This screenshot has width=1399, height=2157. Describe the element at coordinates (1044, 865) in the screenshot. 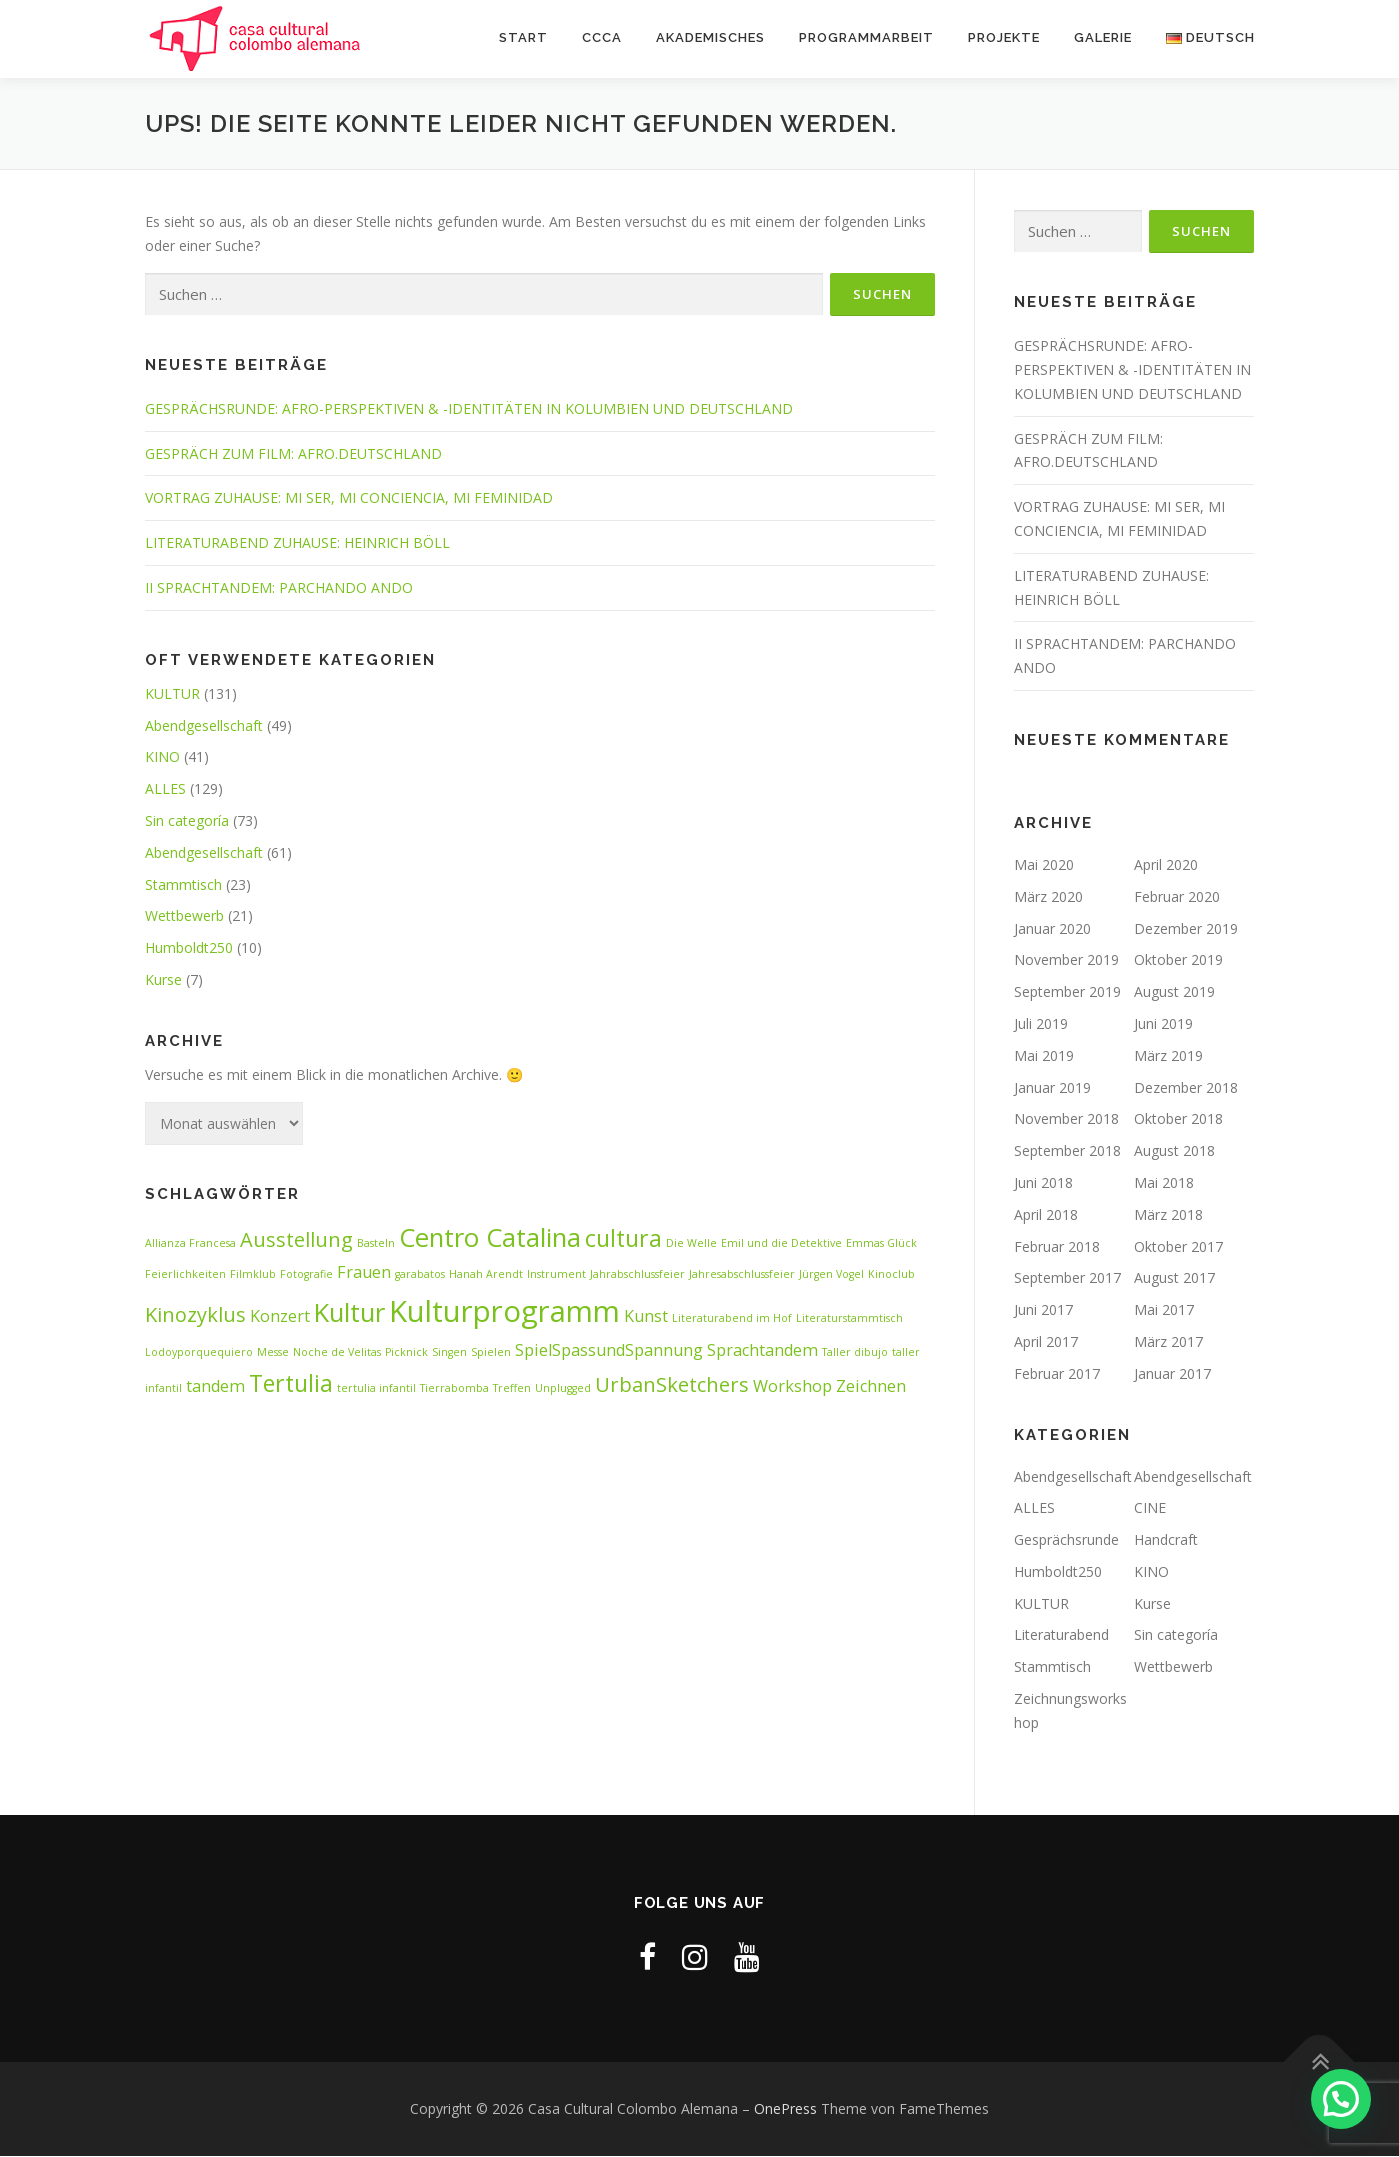

I see `Mai 2020` at that location.